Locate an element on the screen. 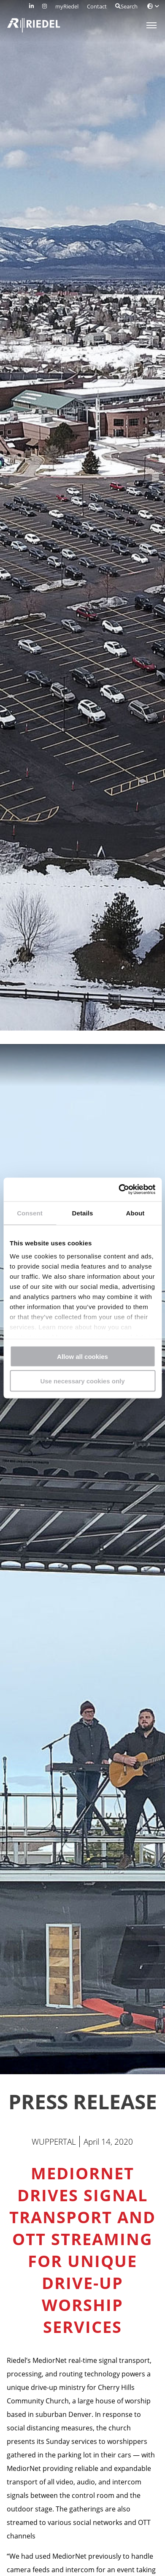 This screenshot has width=165, height=2576. Consent [tab] is located at coordinates (30, 1212).